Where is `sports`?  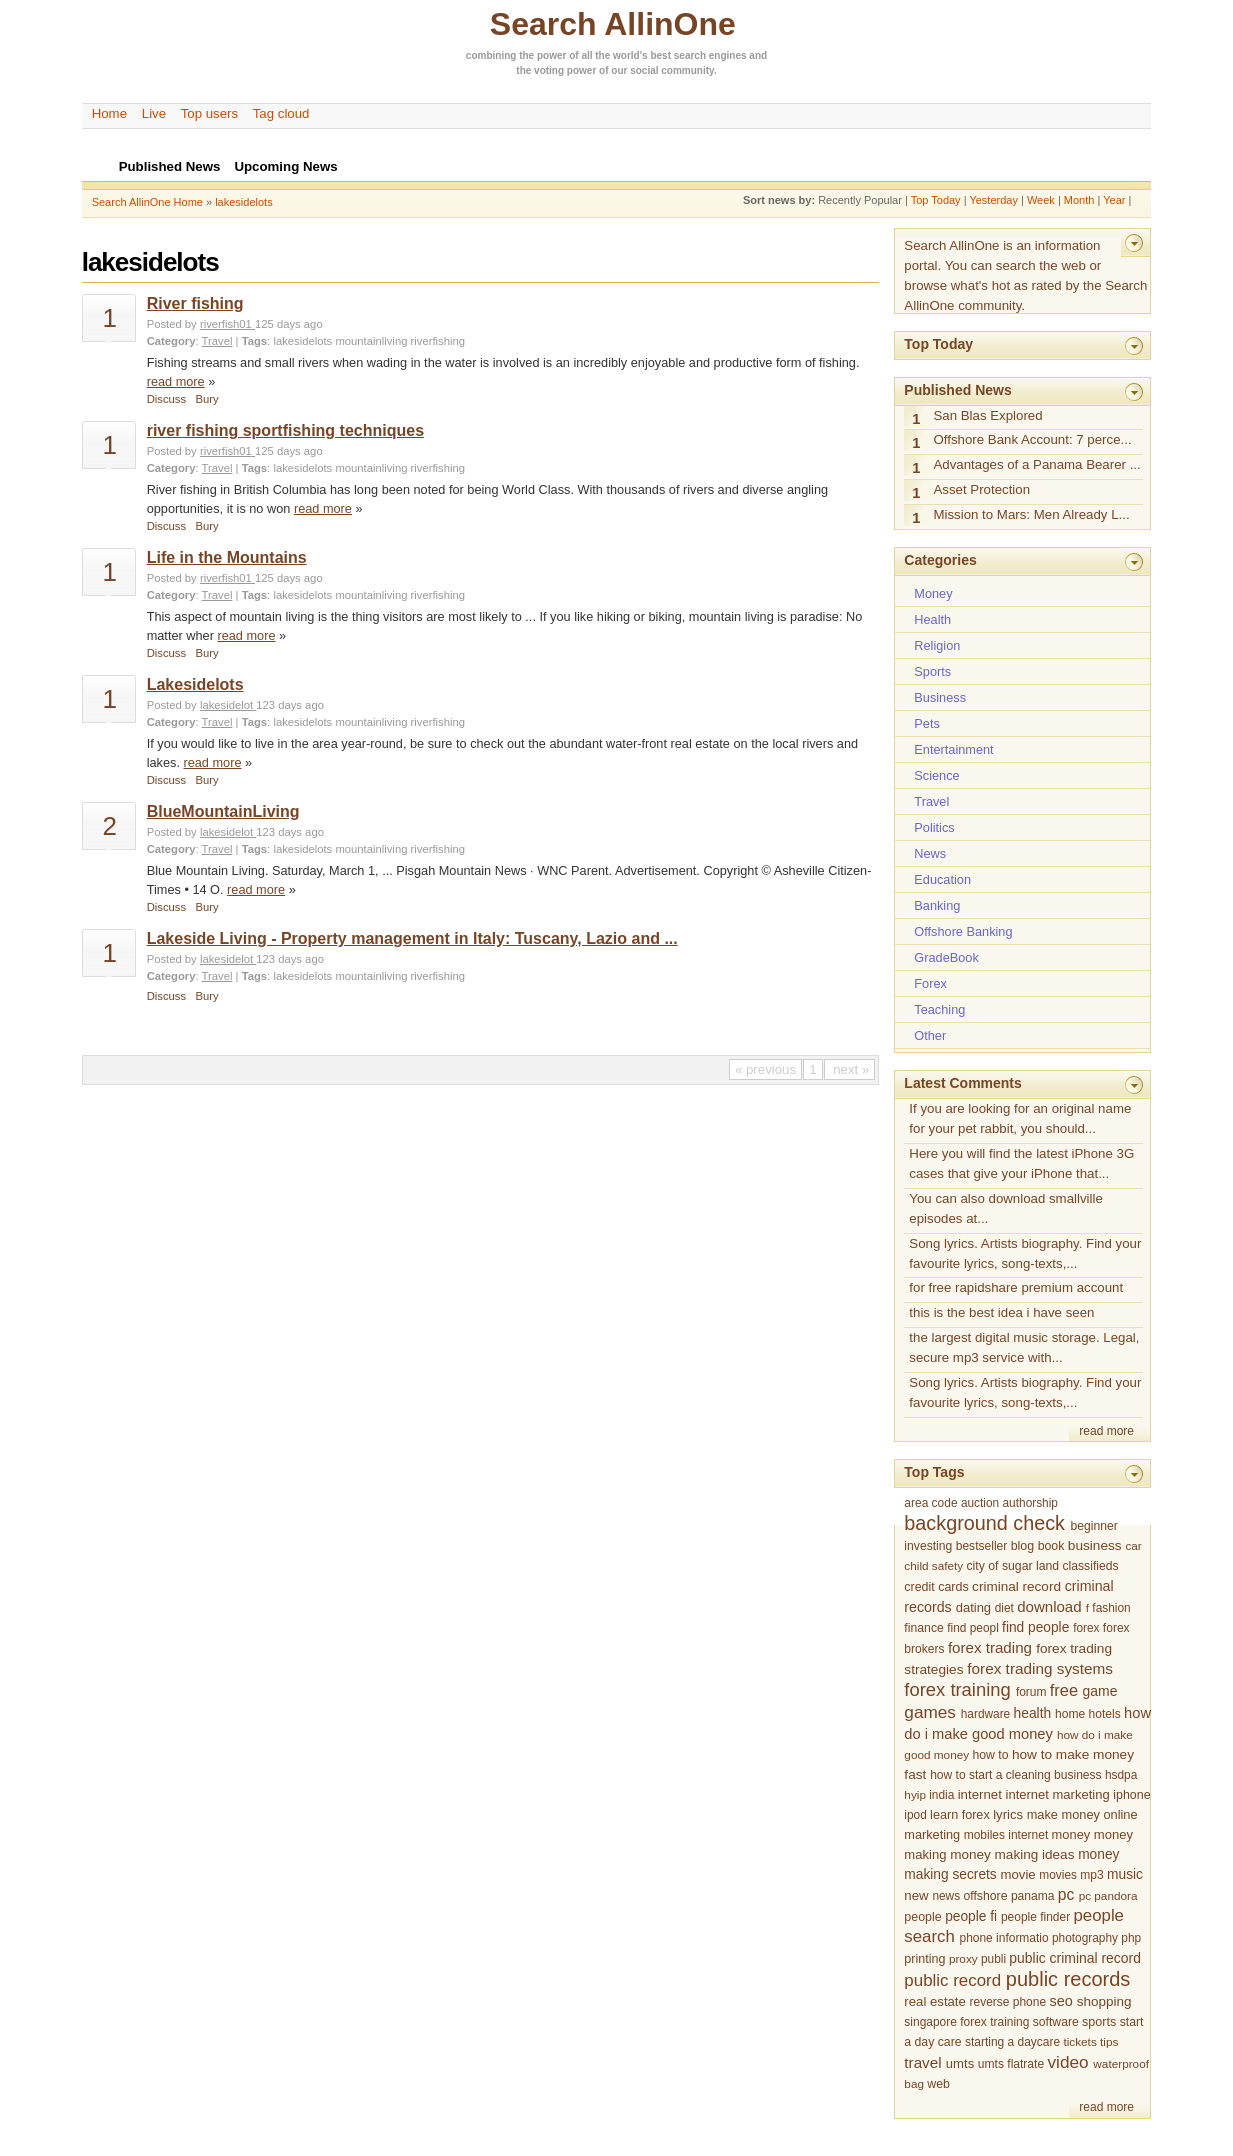 sports is located at coordinates (1099, 2022).